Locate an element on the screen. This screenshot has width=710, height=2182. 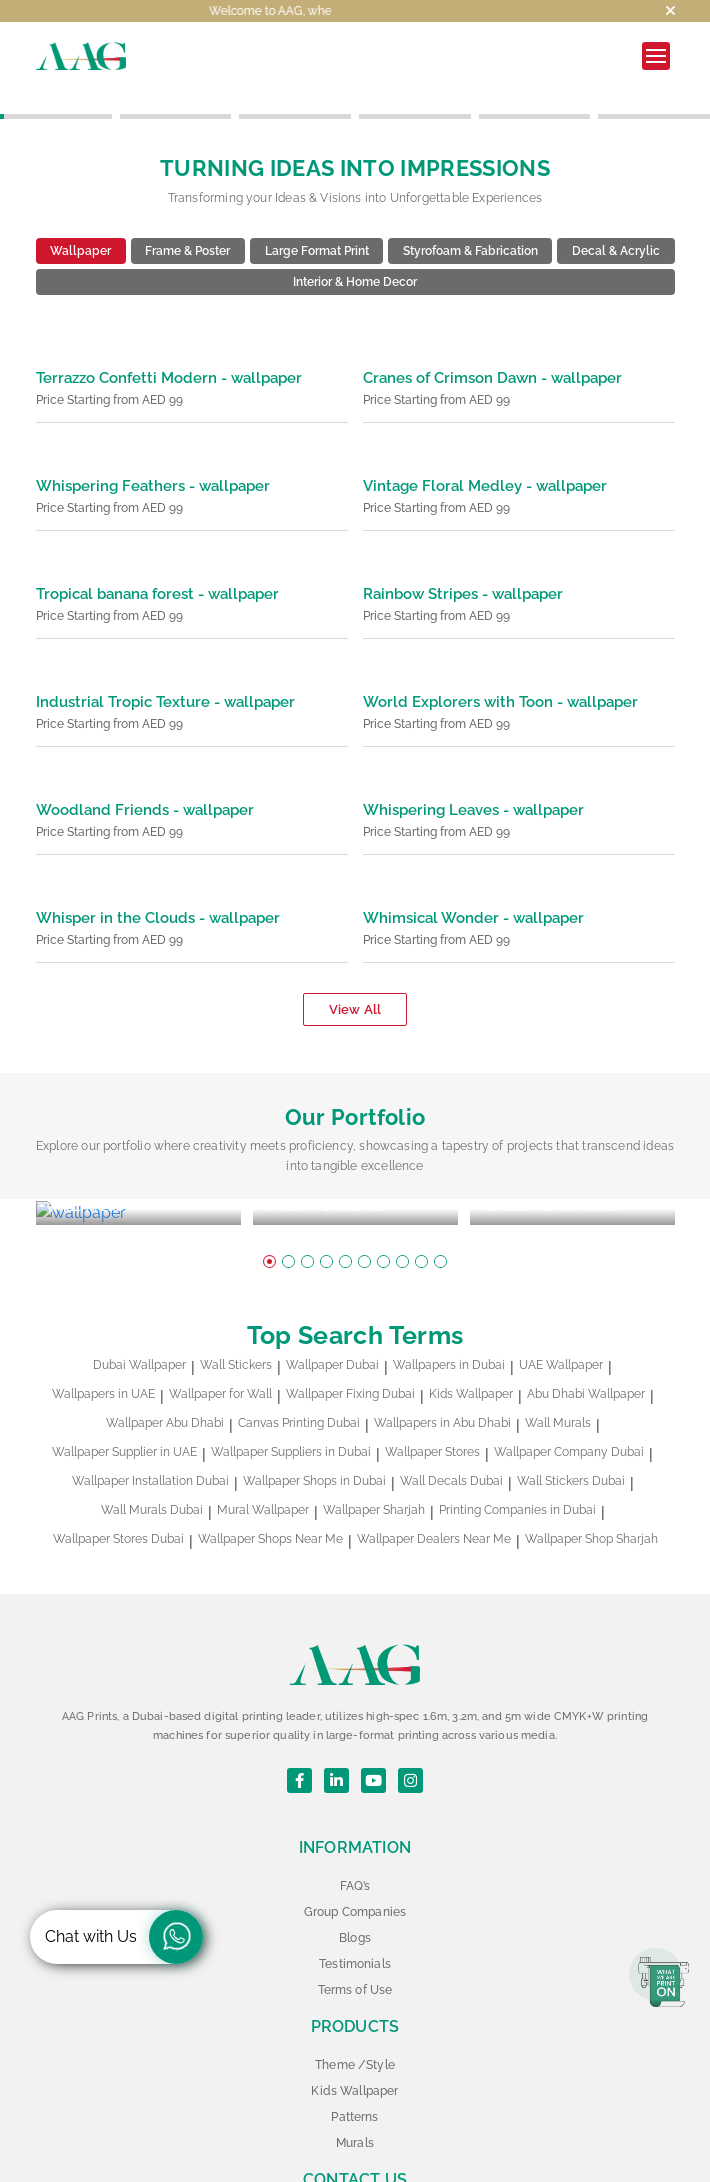
Printing Companies in Dubai is located at coordinates (517, 1464).